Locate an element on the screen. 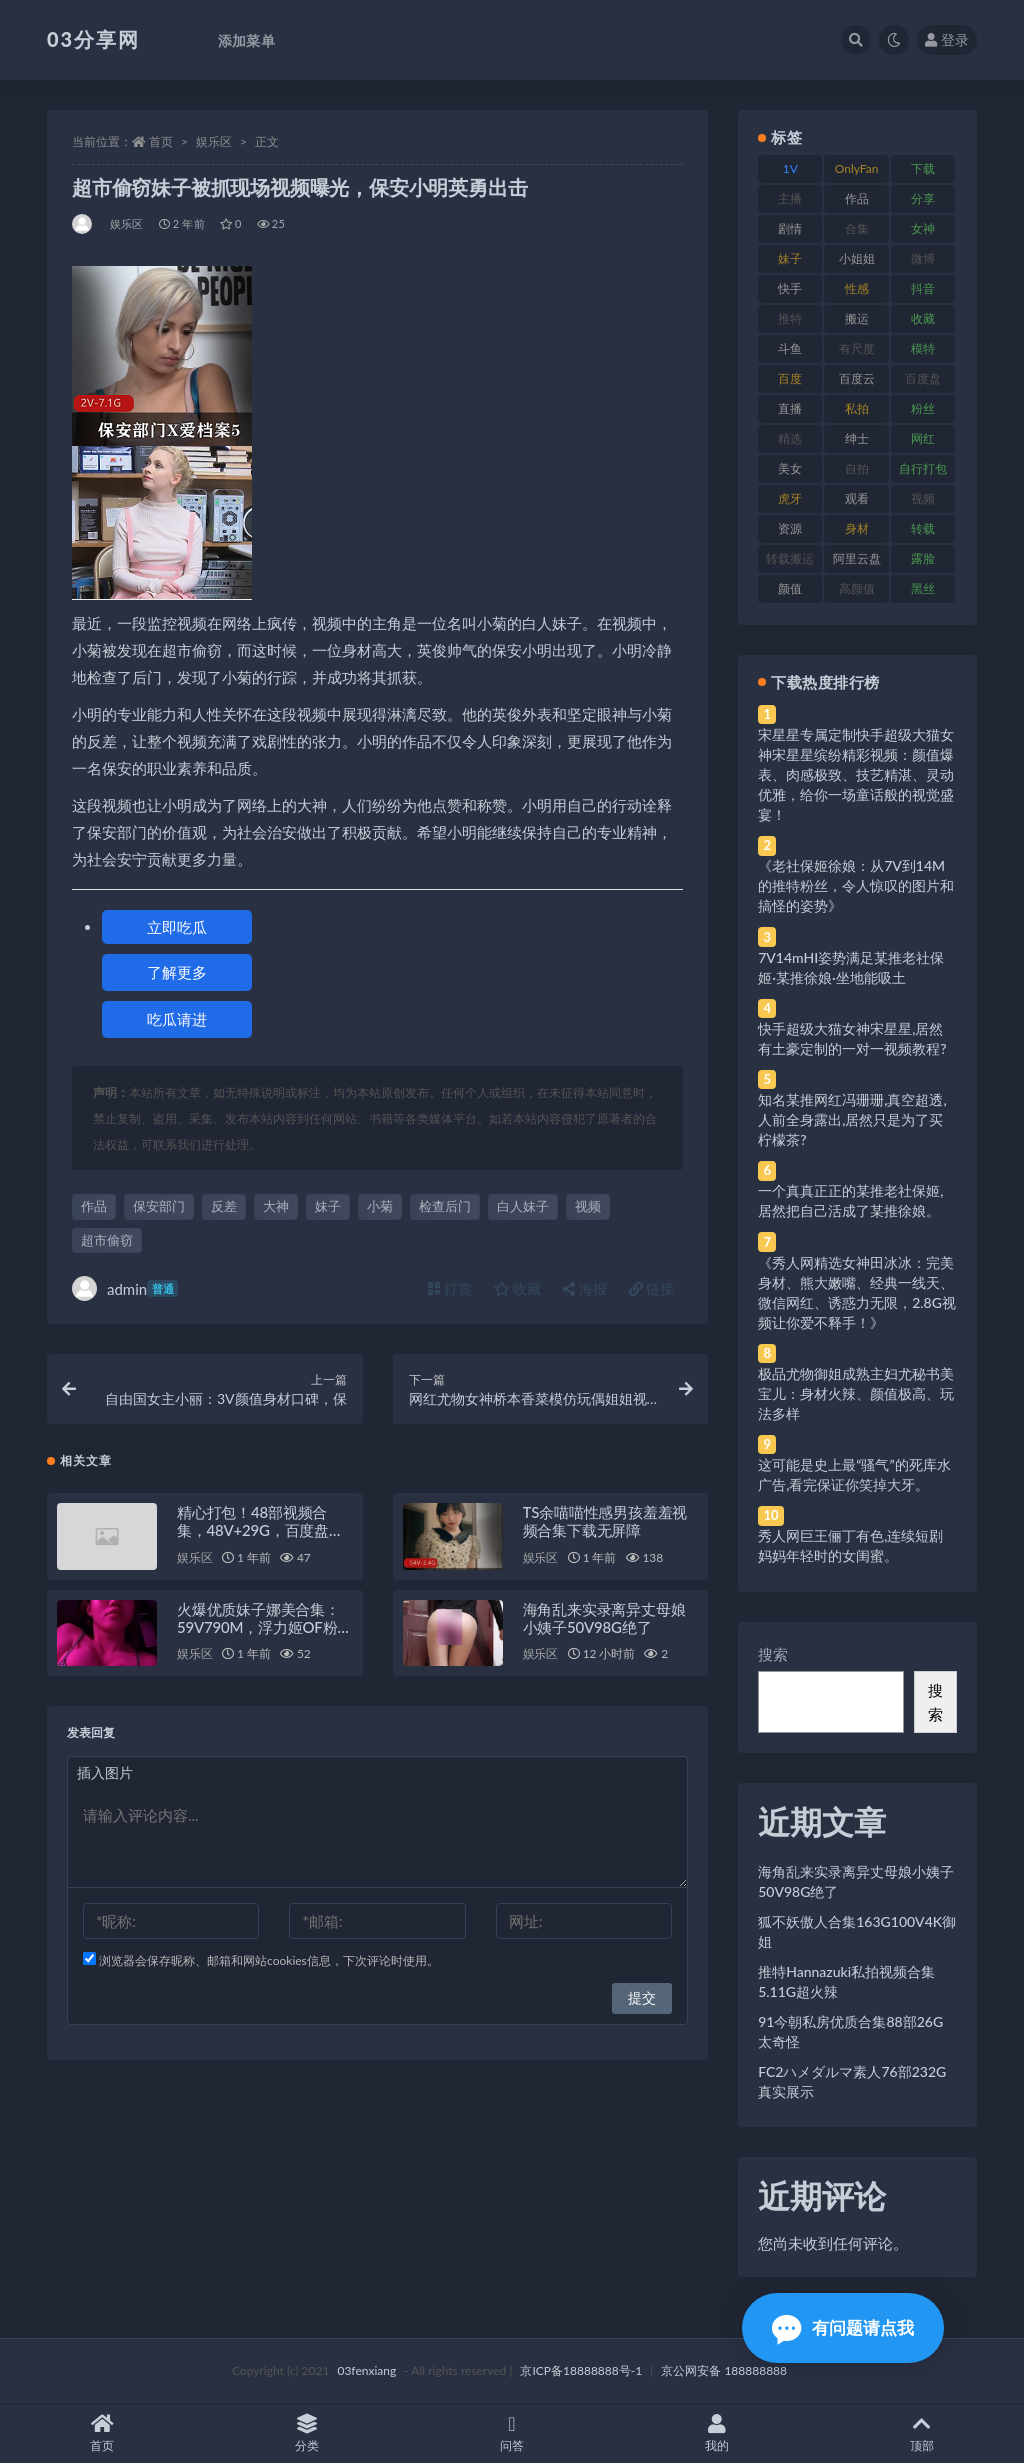 The height and width of the screenshot is (2463, 1024). 主播 [主播 (160 项)] is located at coordinates (790, 198).